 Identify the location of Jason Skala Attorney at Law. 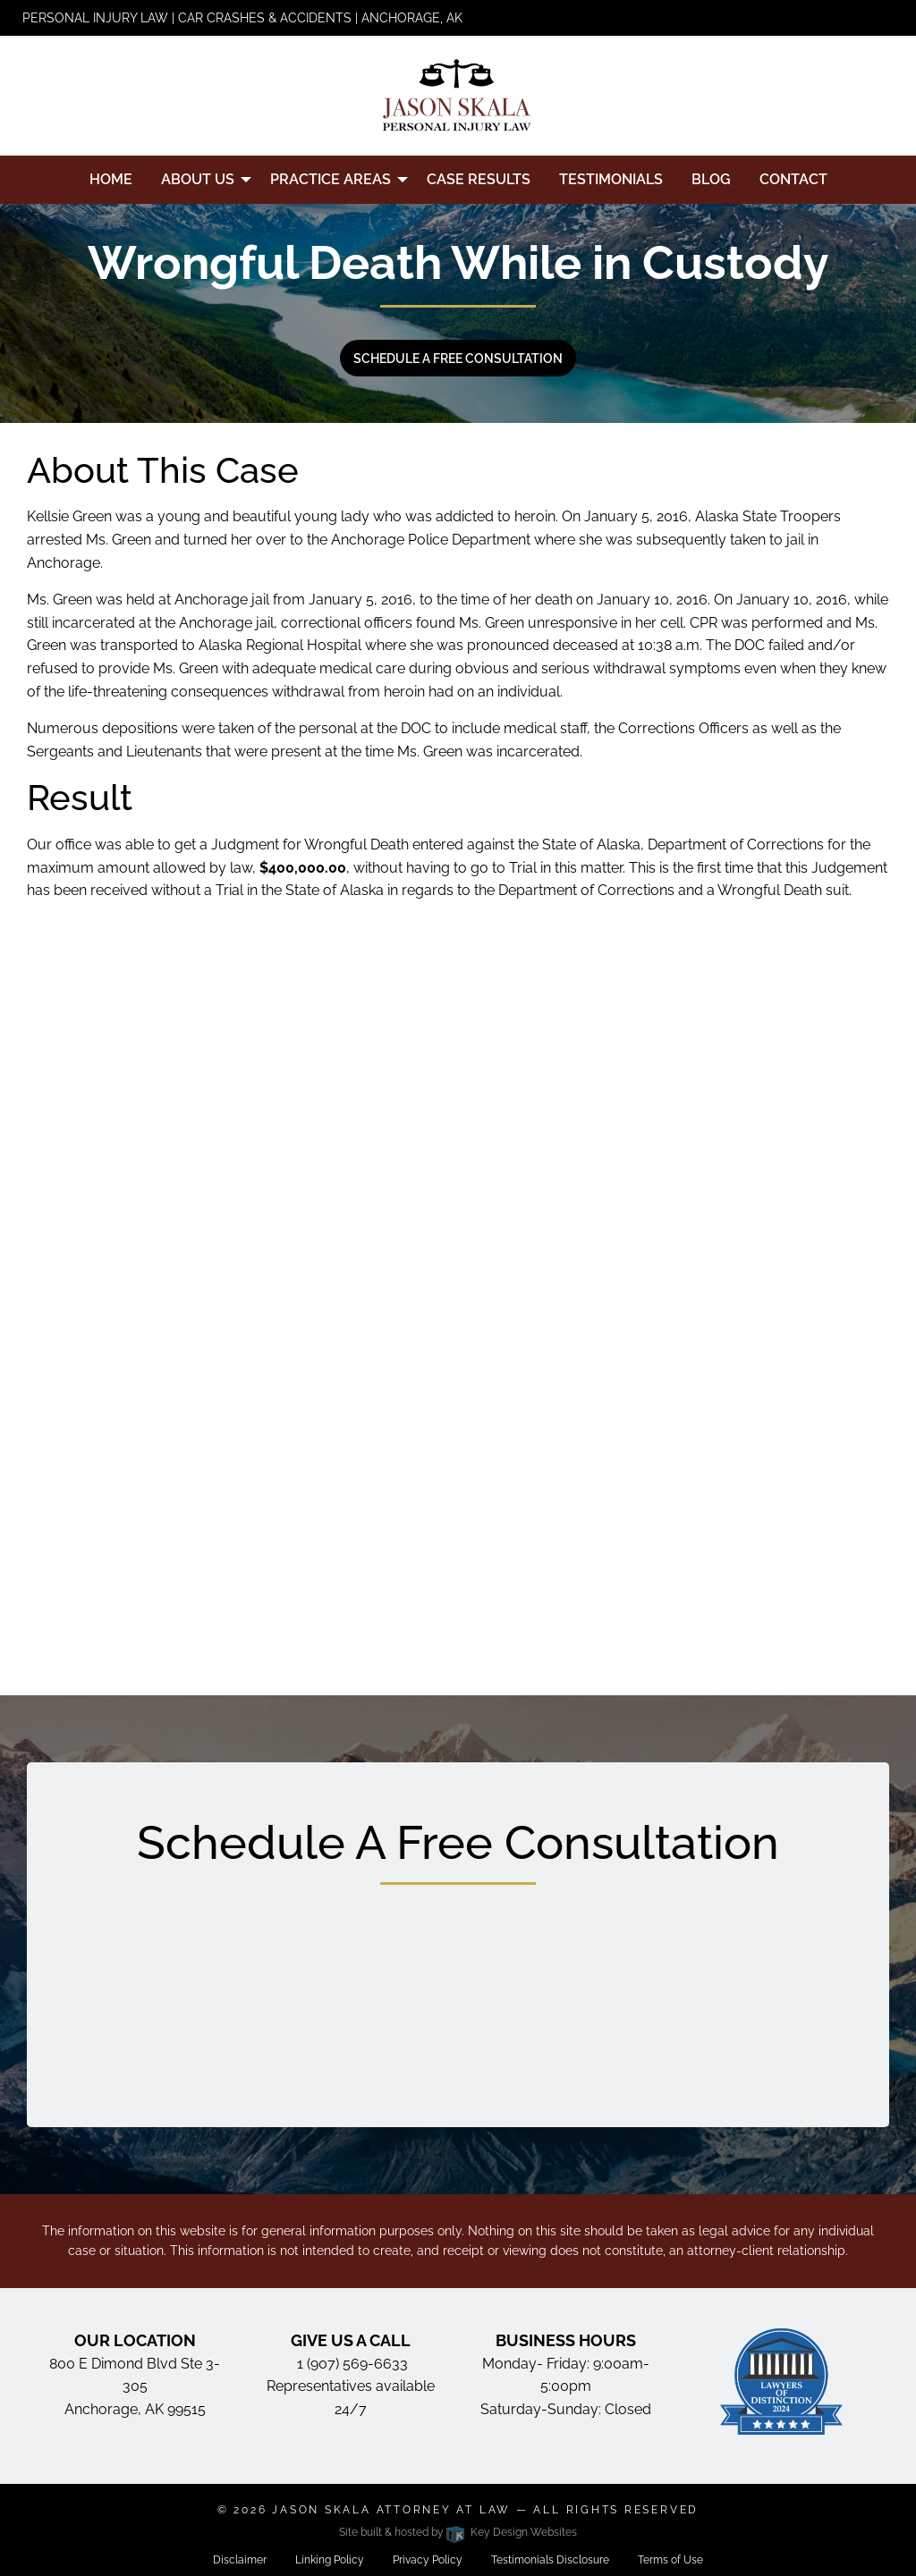
(391, 2510).